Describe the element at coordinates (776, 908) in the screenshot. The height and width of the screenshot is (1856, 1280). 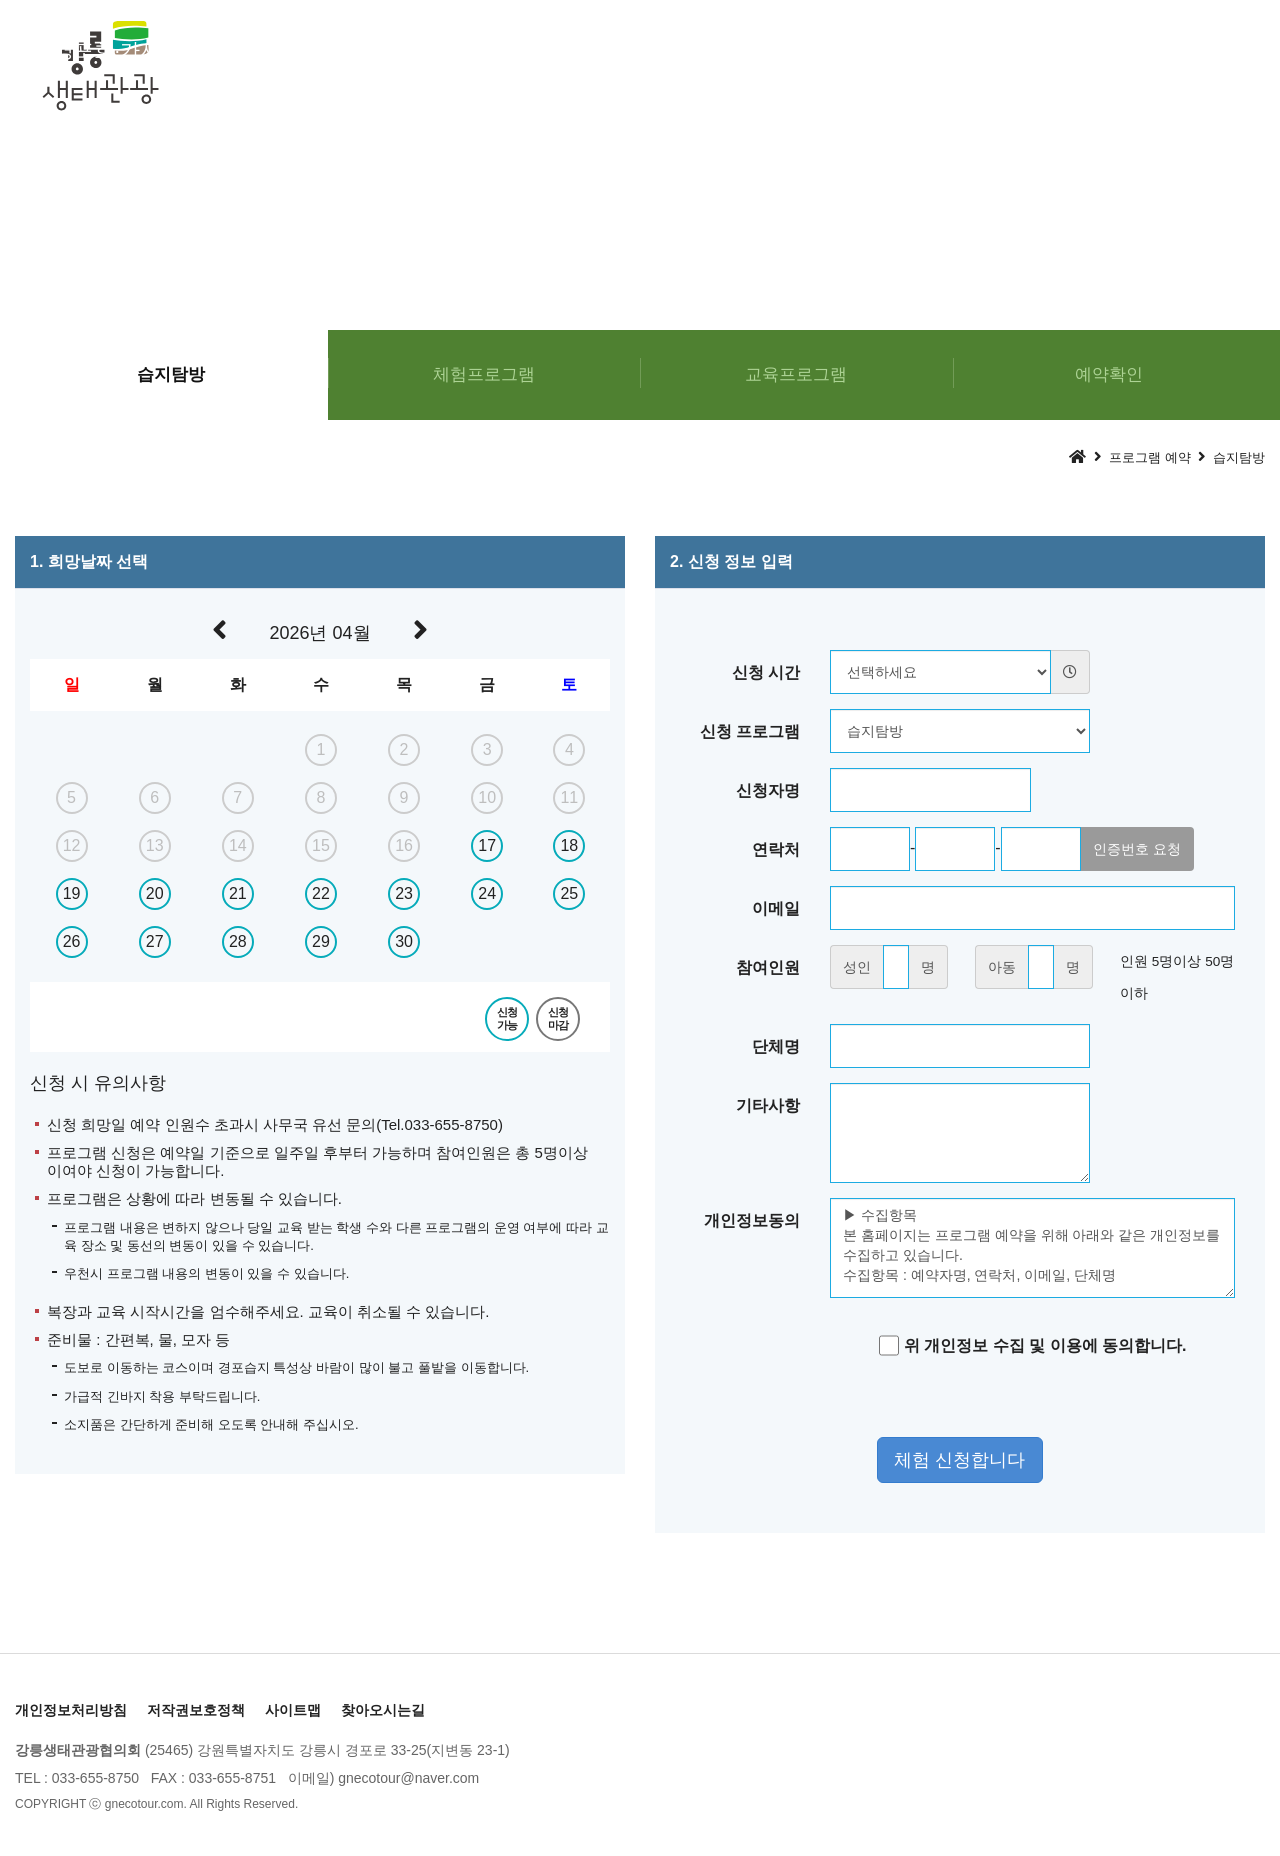
I see `이메일` at that location.